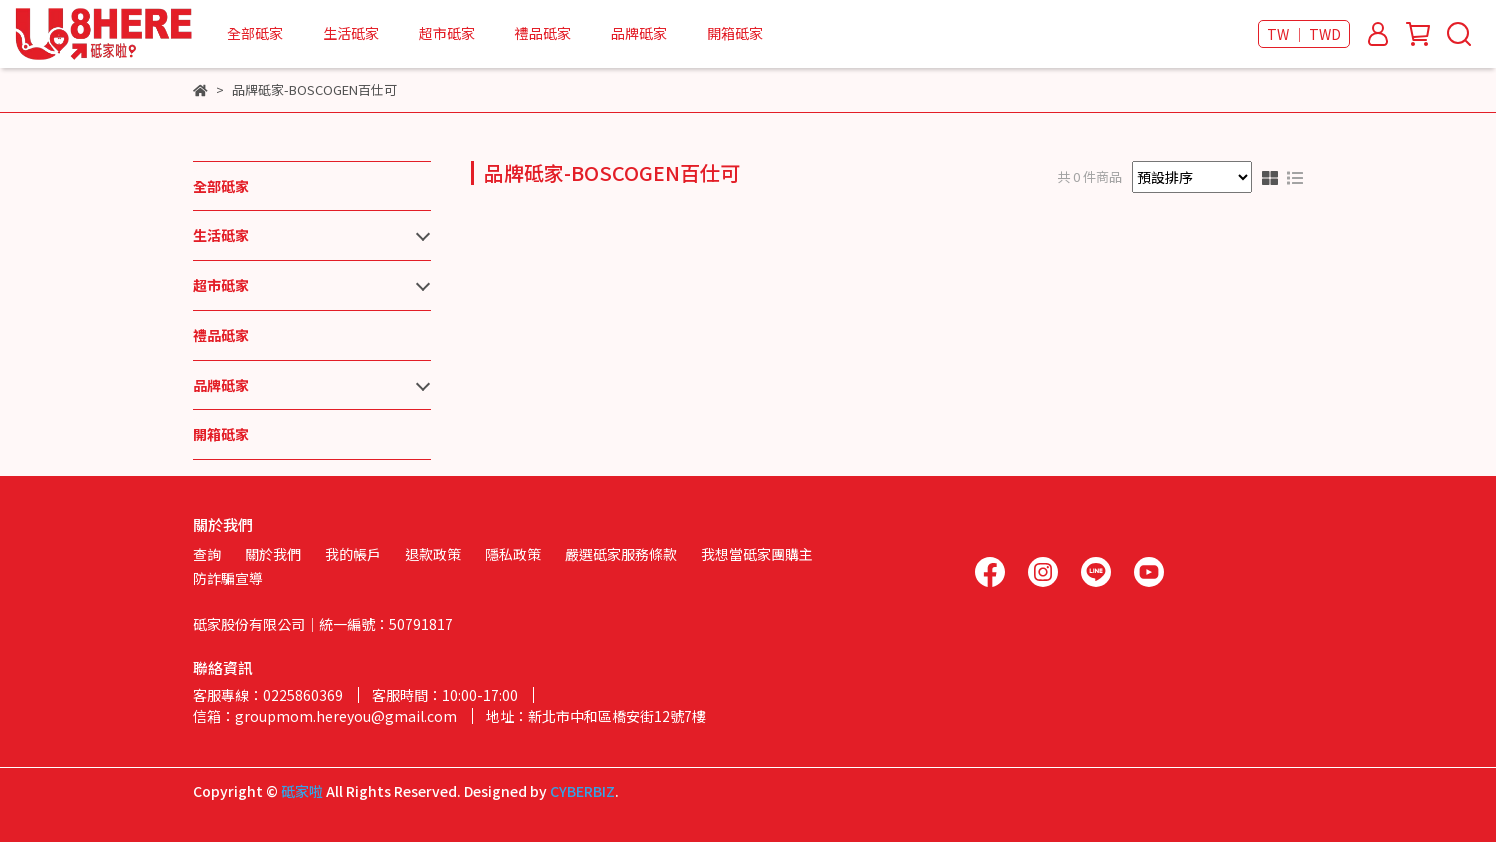  I want to click on 品牌砥家, so click(639, 33).